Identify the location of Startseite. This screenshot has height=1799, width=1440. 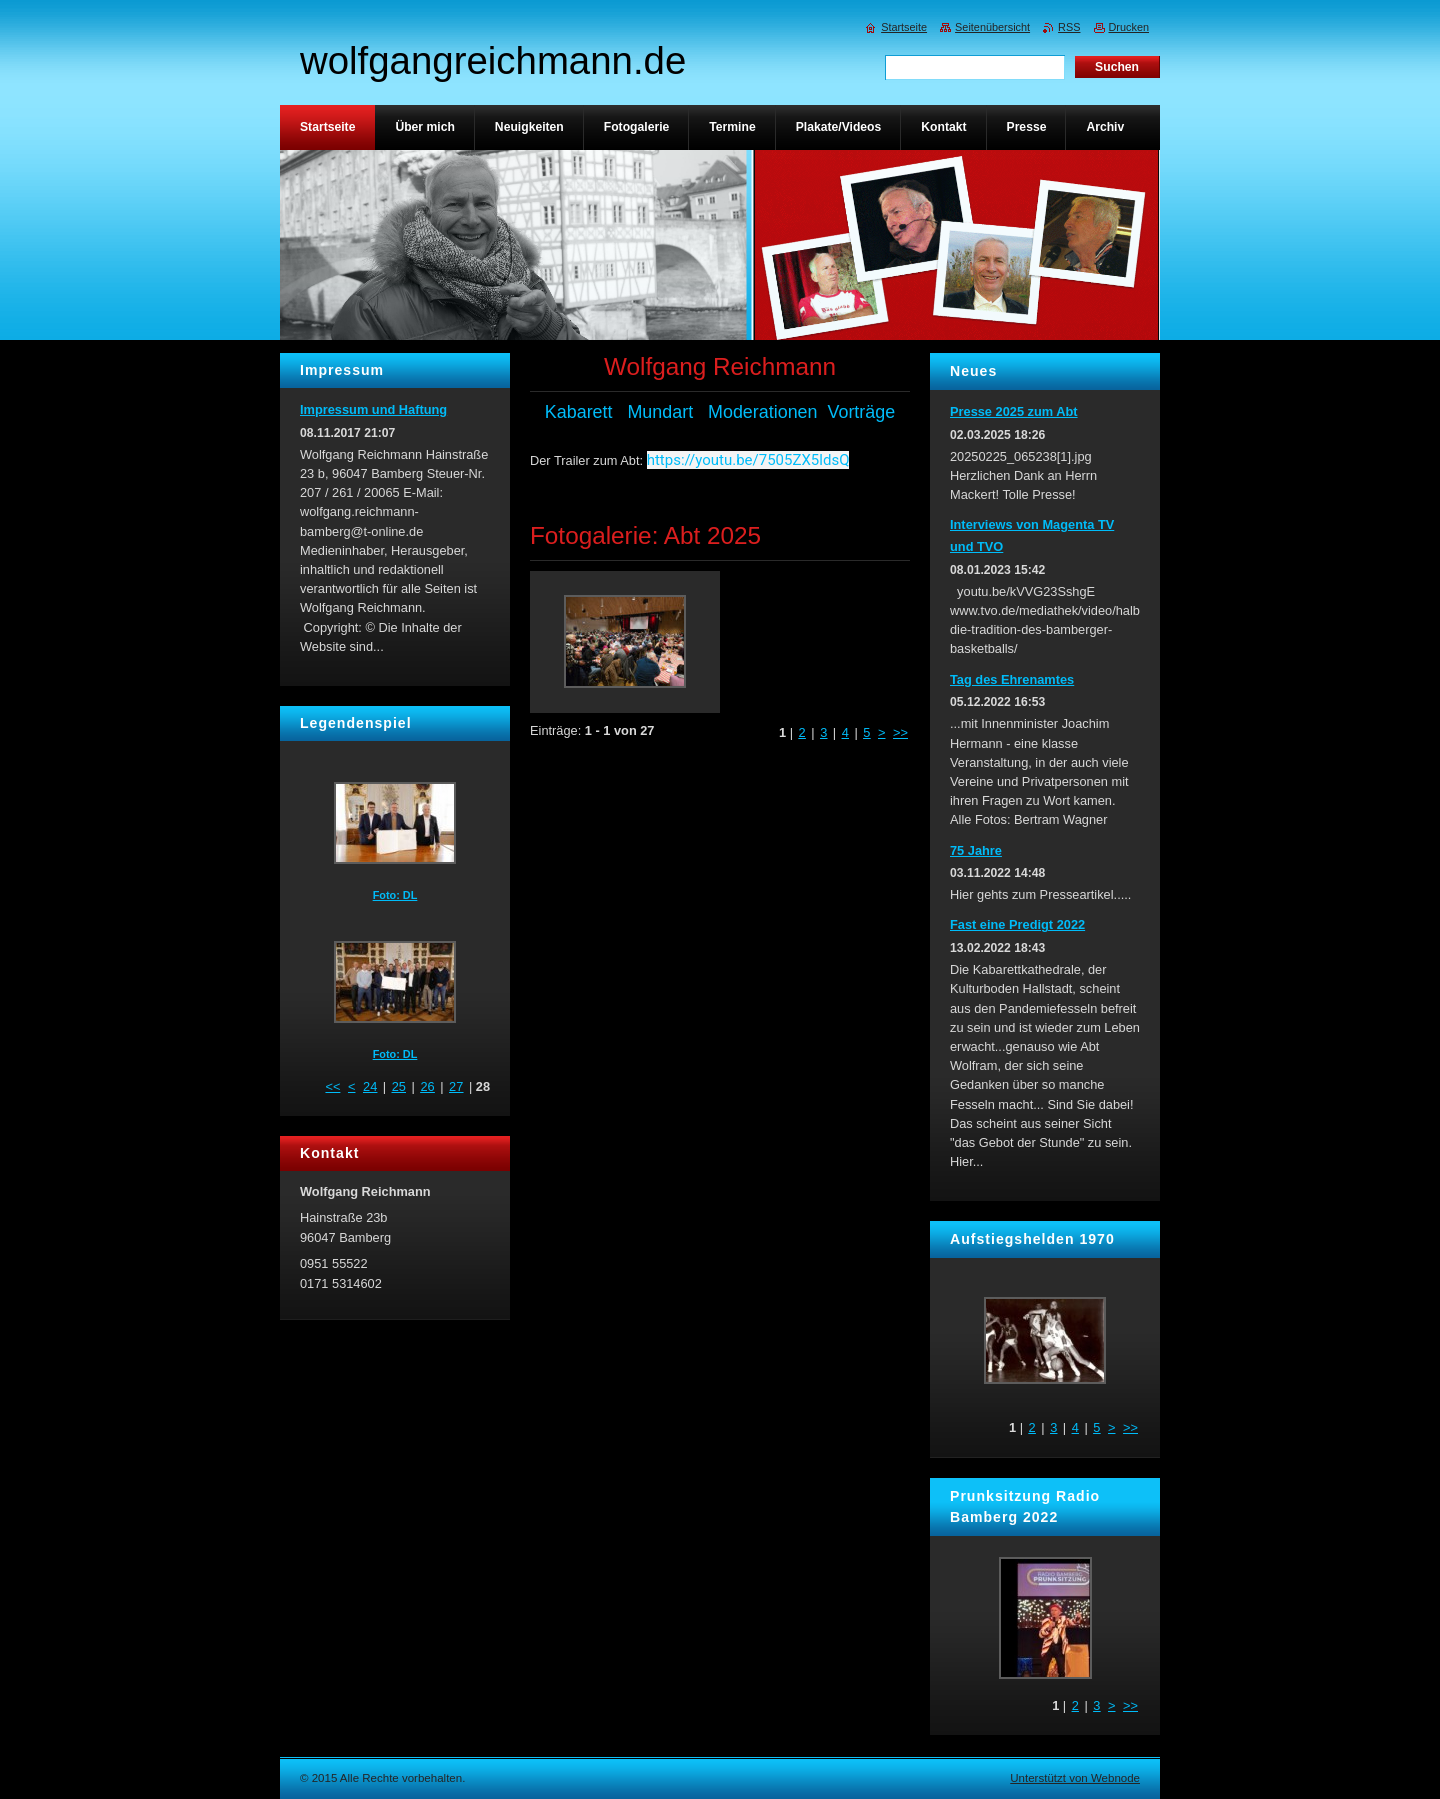
(904, 27).